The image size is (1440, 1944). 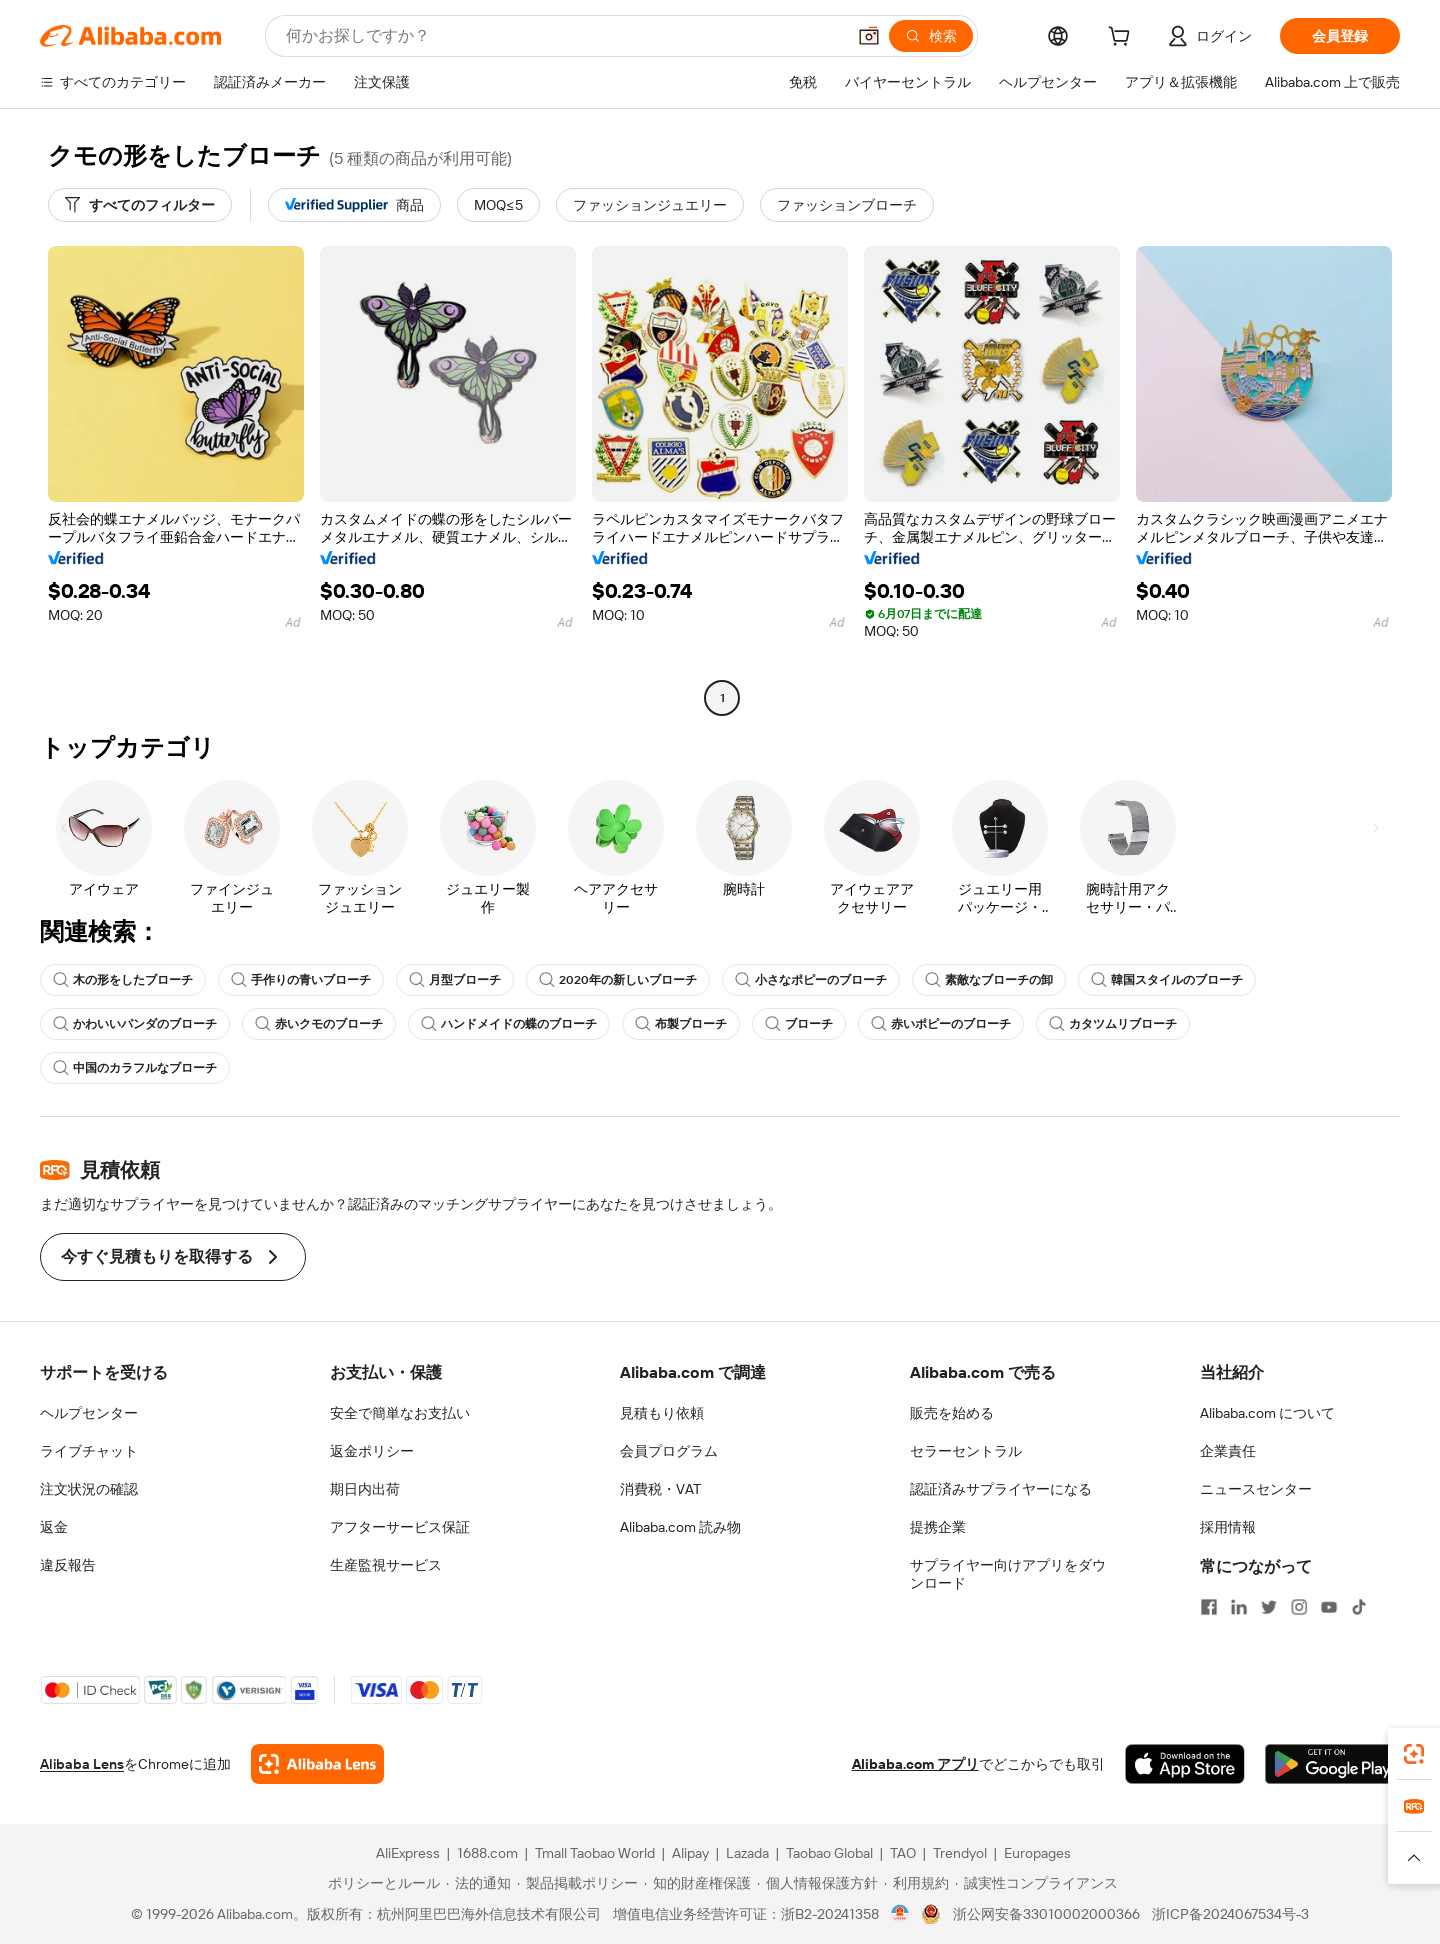 What do you see at coordinates (1267, 1413) in the screenshot?
I see `Alibaba.com について` at bounding box center [1267, 1413].